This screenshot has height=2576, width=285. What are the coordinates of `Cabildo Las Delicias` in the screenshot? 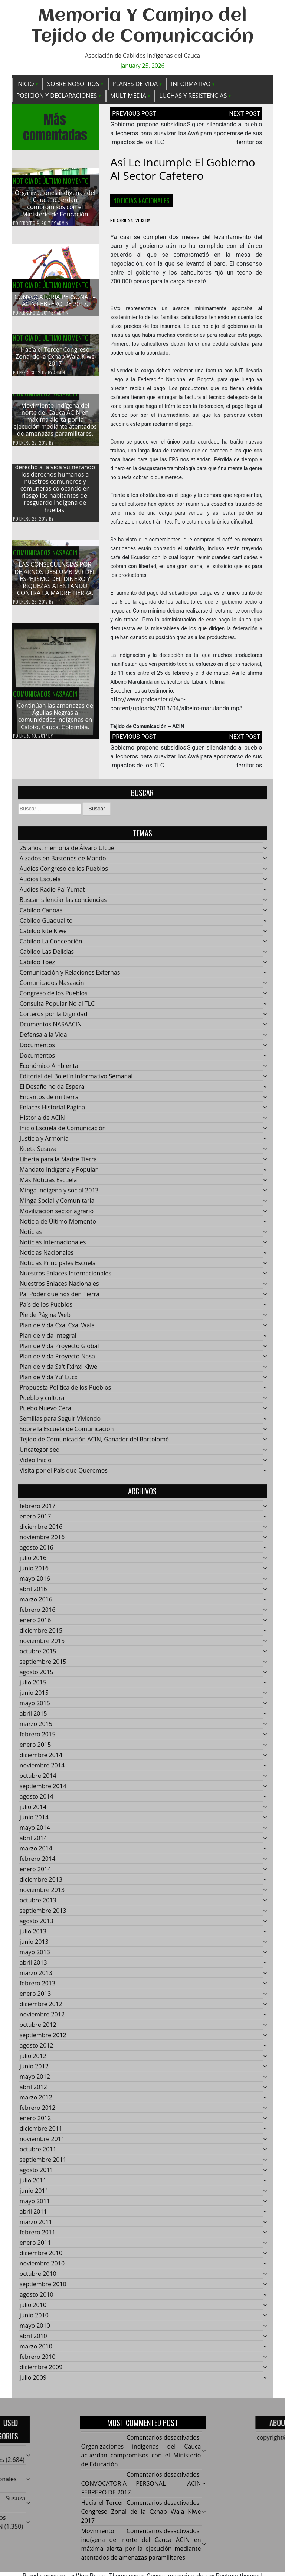 It's located at (47, 956).